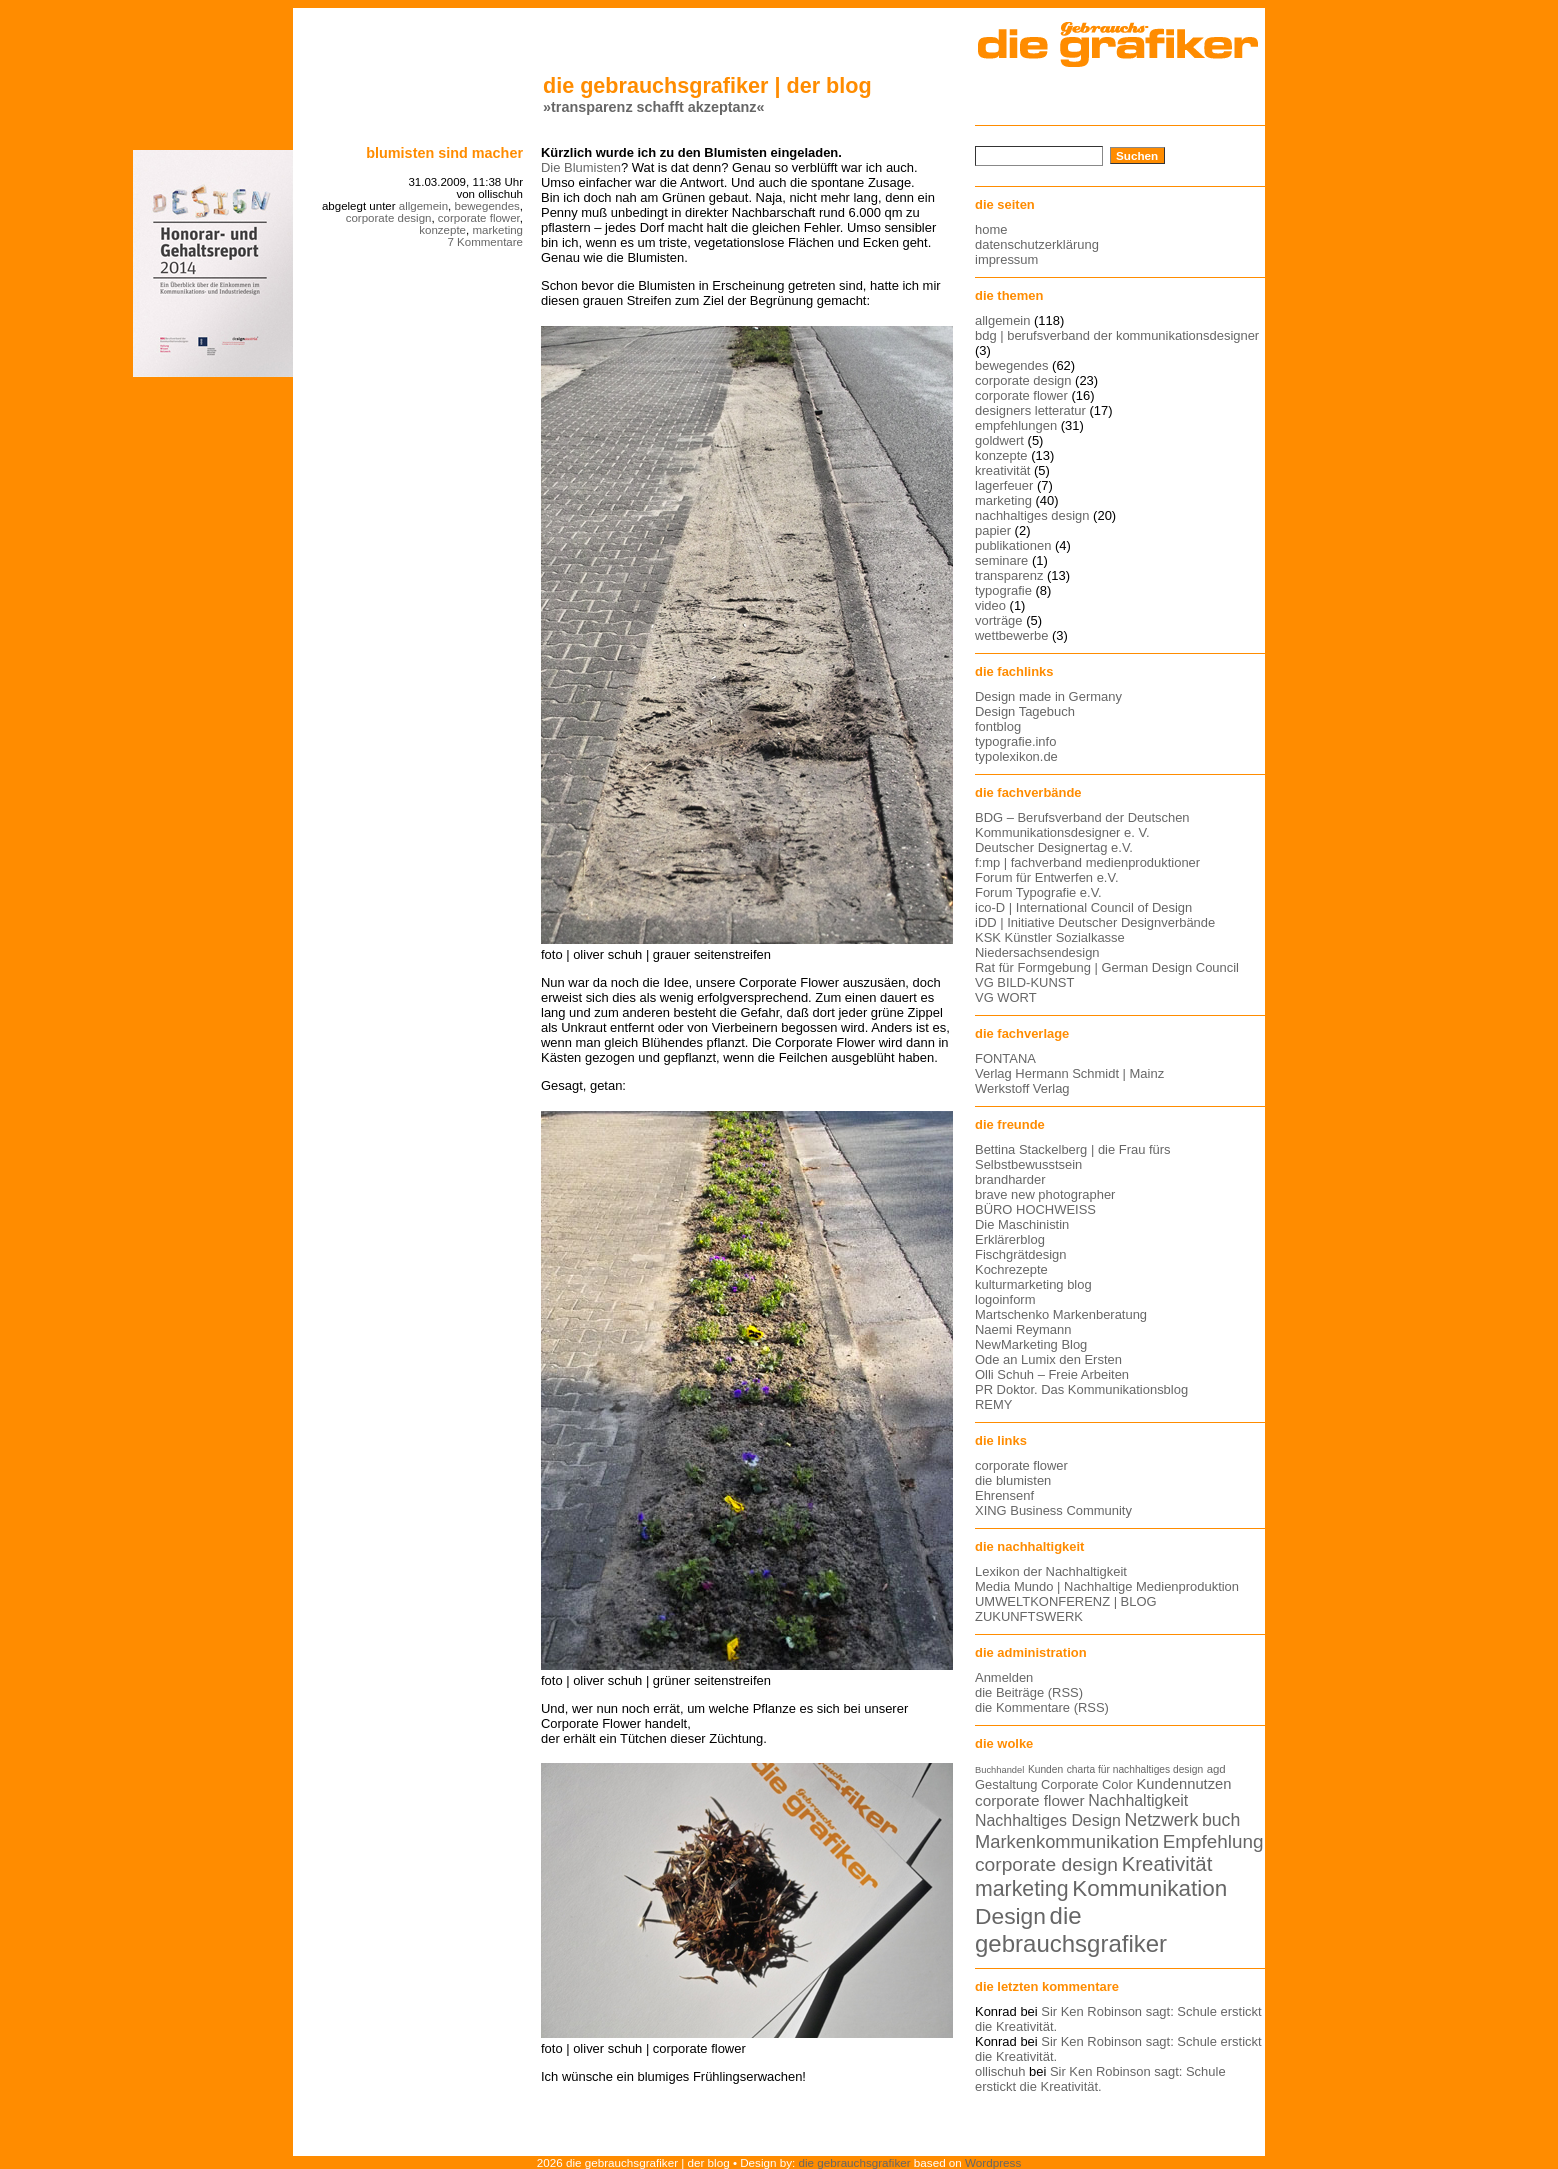 The width and height of the screenshot is (1558, 2169). I want to click on NewMarketing Blog, so click(1031, 1344).